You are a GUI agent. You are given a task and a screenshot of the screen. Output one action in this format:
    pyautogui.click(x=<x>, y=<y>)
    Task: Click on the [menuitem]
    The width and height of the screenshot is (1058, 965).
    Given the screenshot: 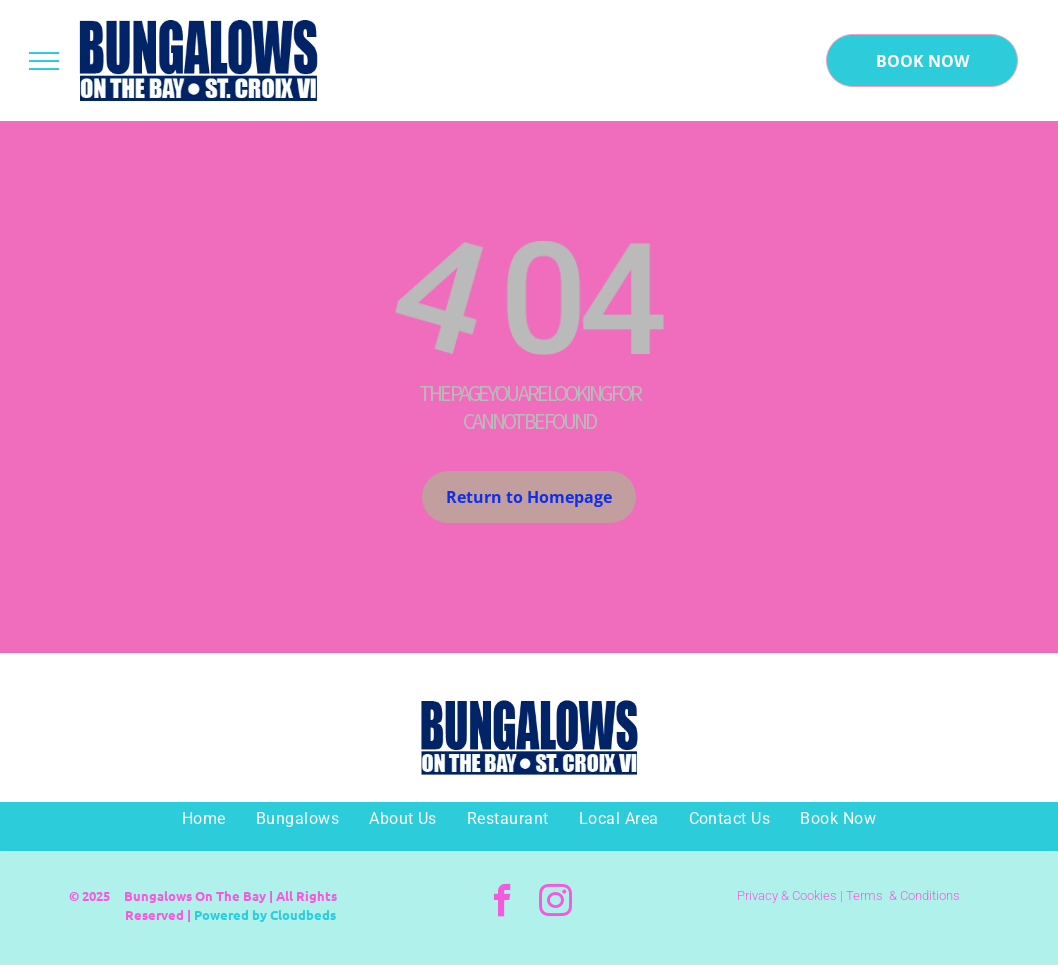 What is the action you would take?
    pyautogui.click(x=204, y=819)
    